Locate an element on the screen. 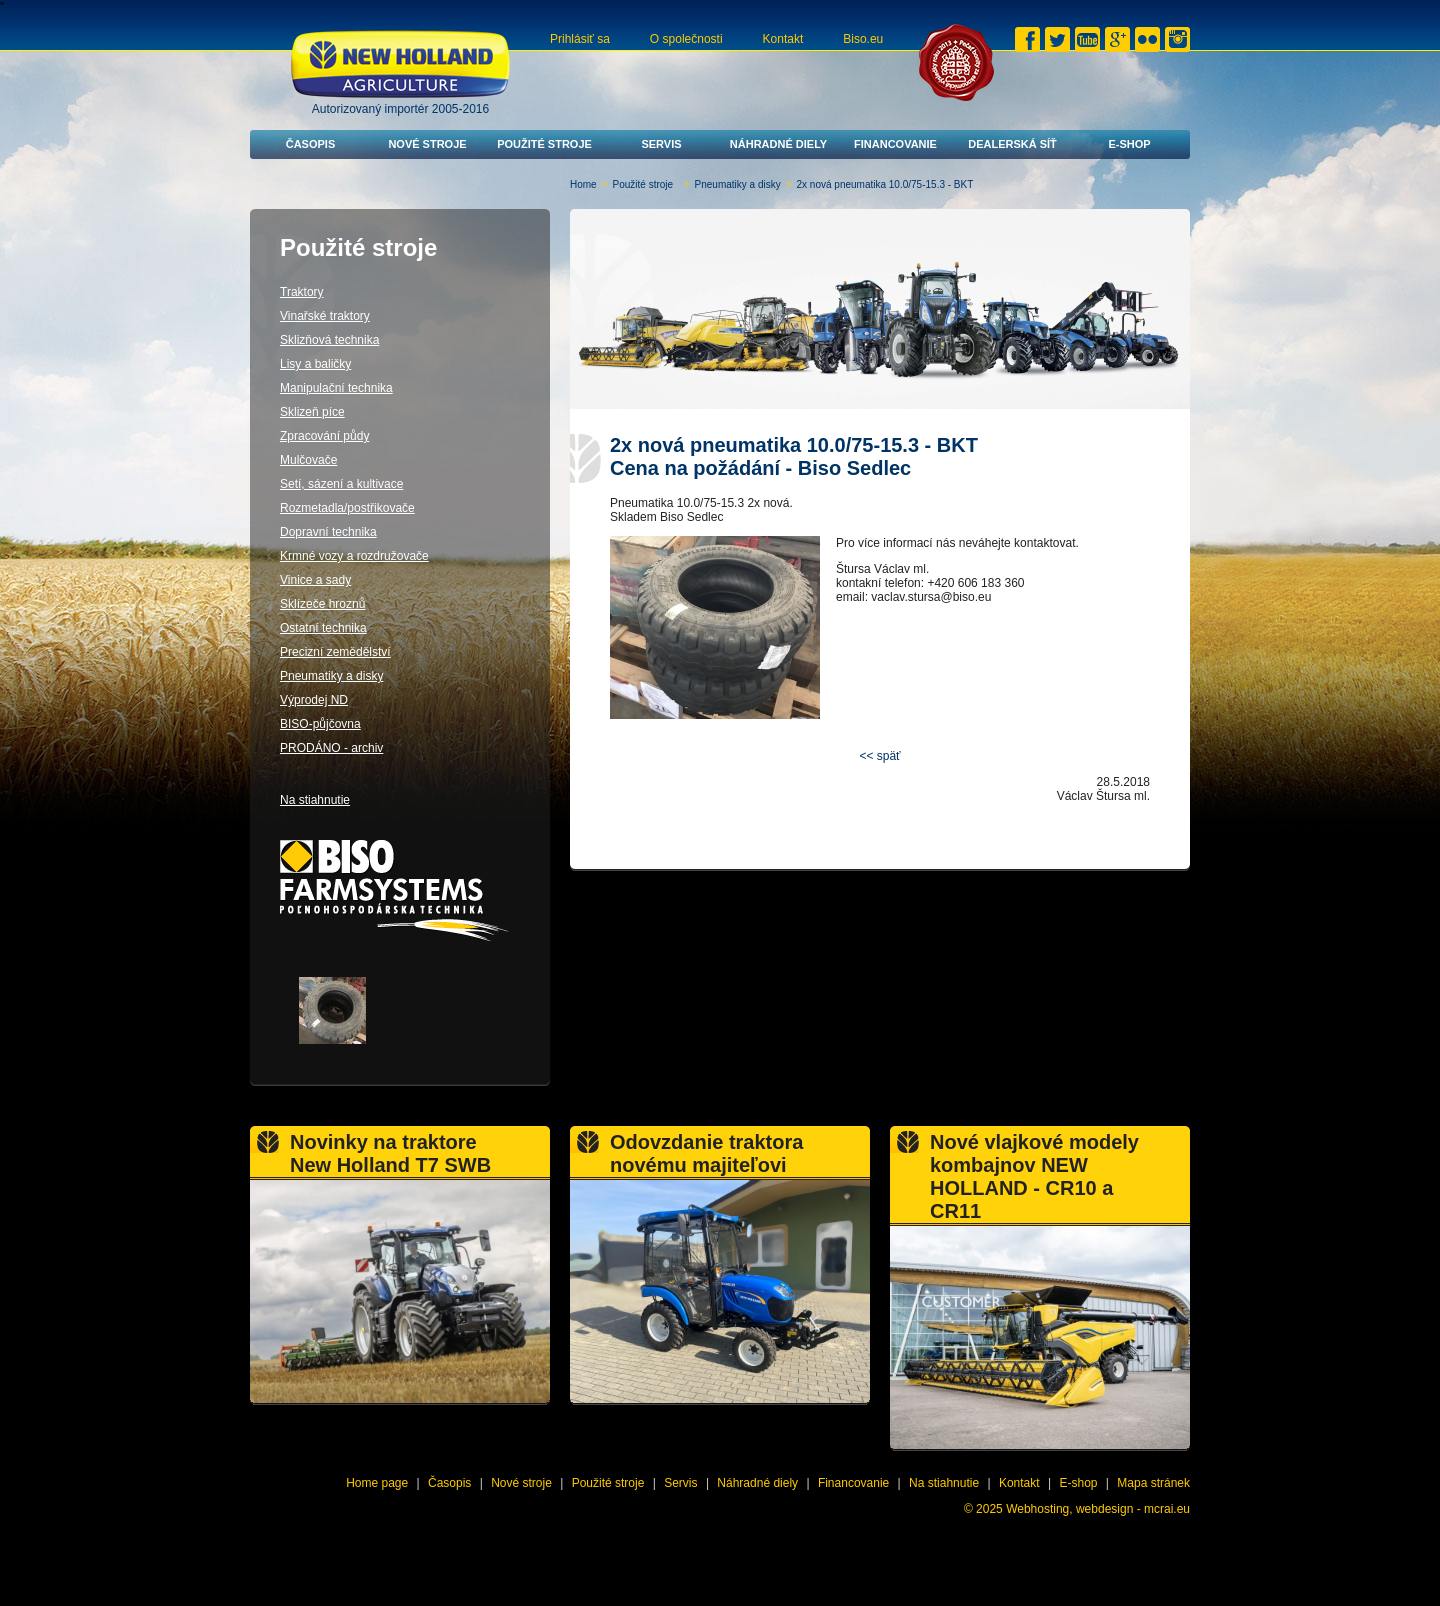 The height and width of the screenshot is (1606, 1440). Webhosting, webdesign - mcrai.eu is located at coordinates (1098, 1509).